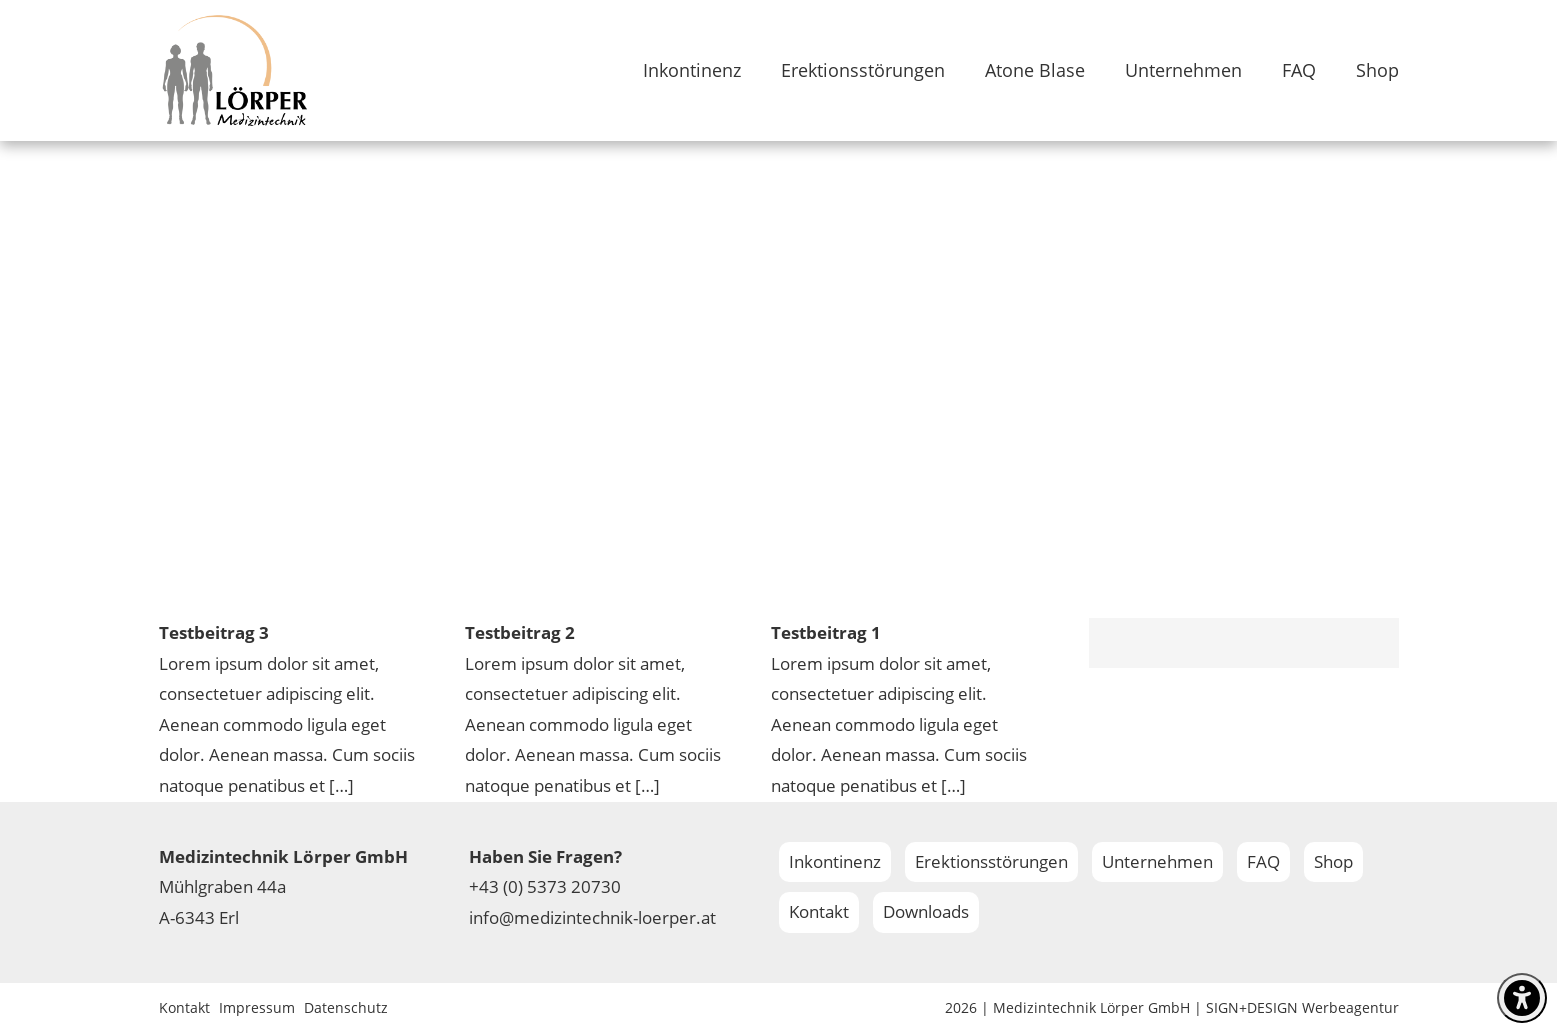  What do you see at coordinates (819, 911) in the screenshot?
I see `Kontakt` at bounding box center [819, 911].